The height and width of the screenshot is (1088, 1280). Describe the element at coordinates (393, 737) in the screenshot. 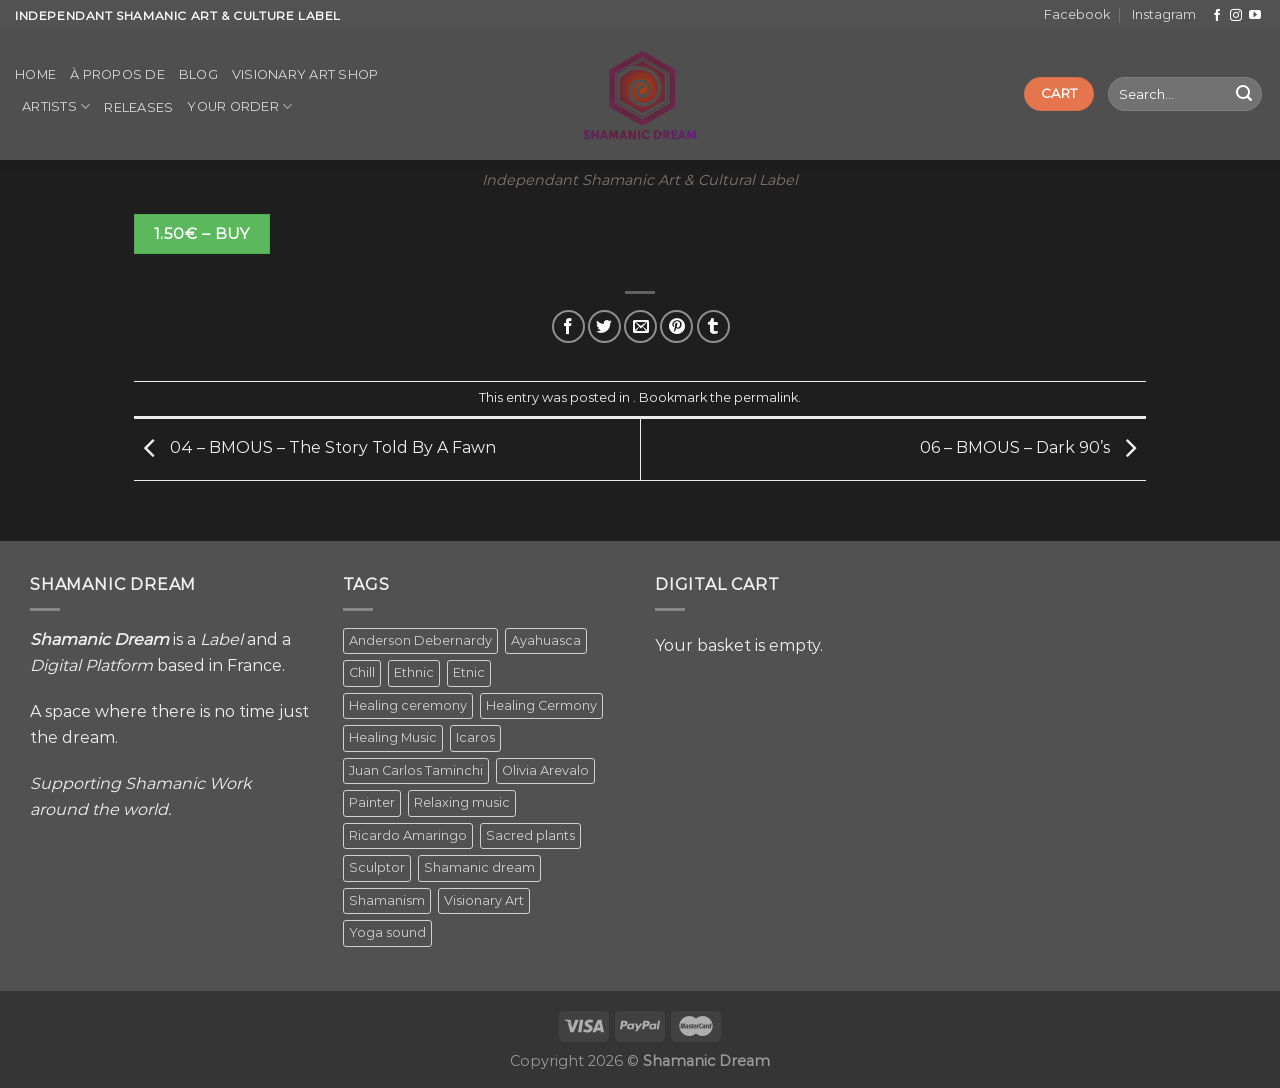

I see `Healing Music [Healing Music (1 item)]` at that location.